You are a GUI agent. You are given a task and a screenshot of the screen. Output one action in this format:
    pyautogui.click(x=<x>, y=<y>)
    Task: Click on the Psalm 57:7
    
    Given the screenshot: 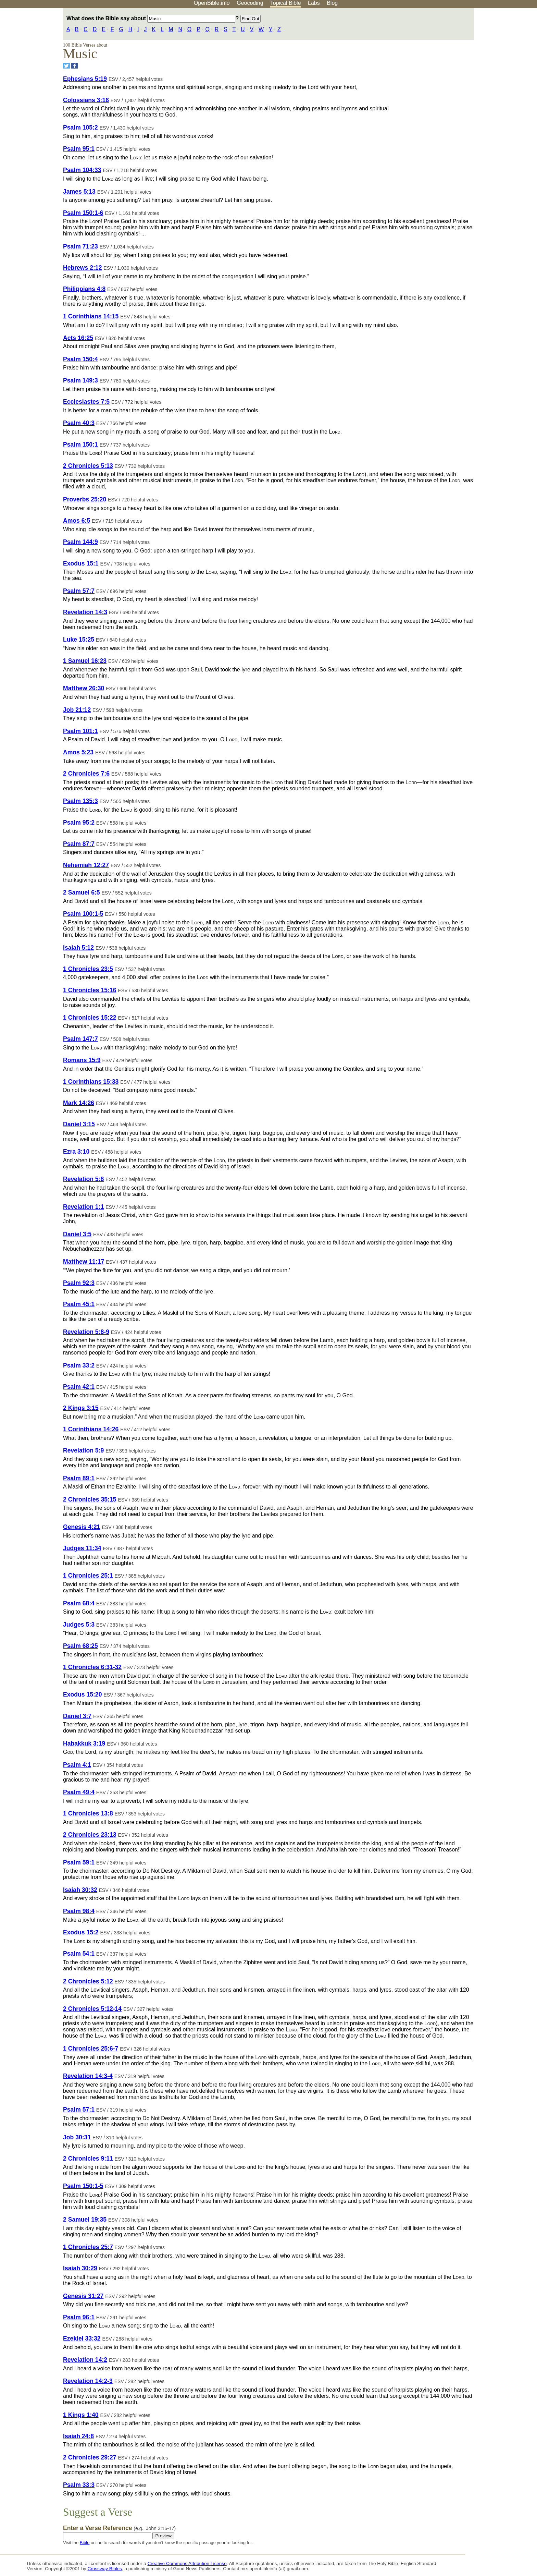 What is the action you would take?
    pyautogui.click(x=79, y=590)
    